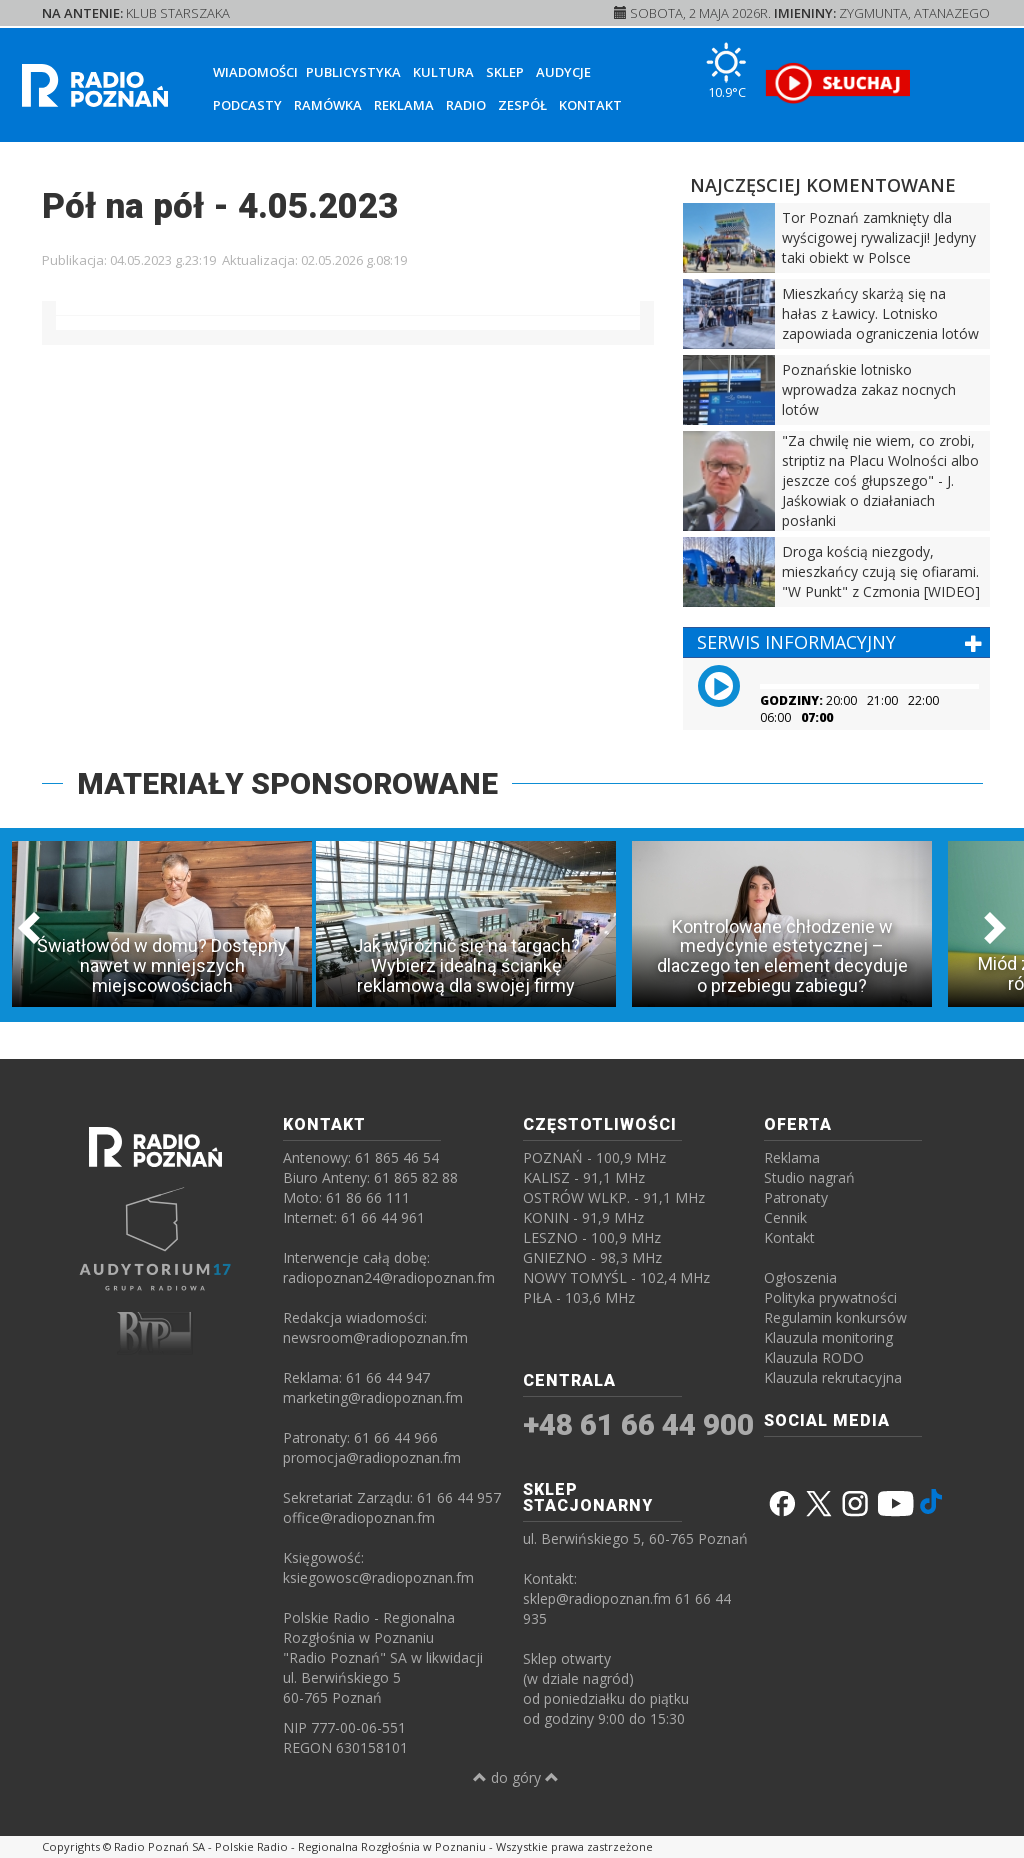 This screenshot has height=1858, width=1024. I want to click on Cennik, so click(785, 1217).